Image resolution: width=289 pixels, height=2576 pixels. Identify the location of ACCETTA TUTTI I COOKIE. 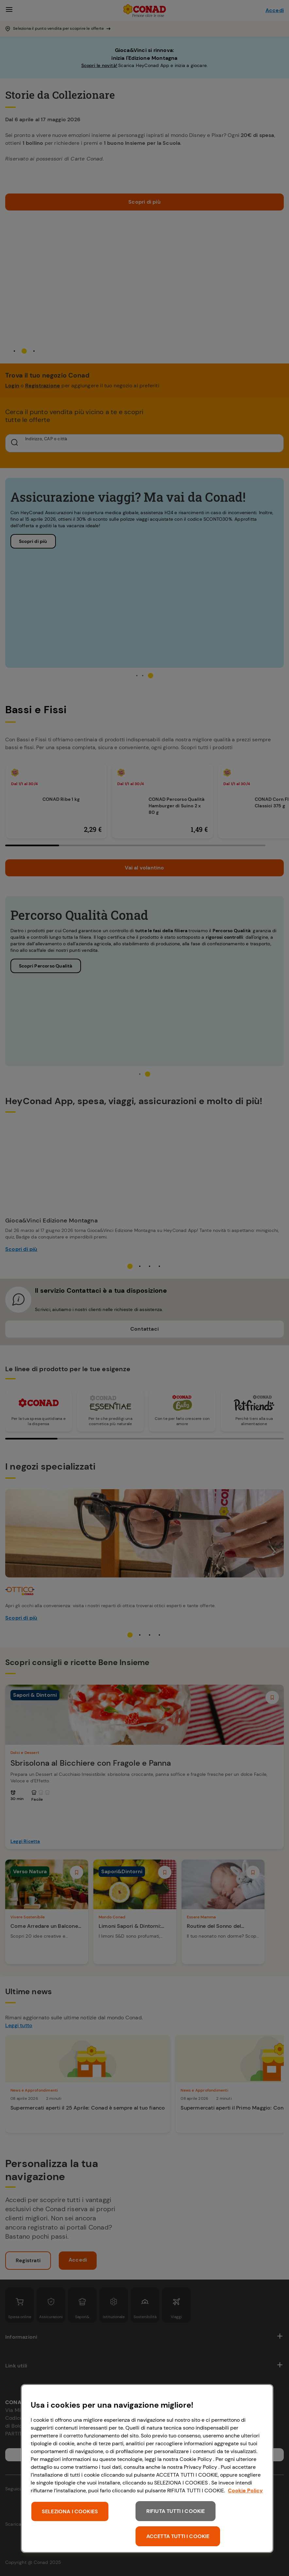
(178, 2536).